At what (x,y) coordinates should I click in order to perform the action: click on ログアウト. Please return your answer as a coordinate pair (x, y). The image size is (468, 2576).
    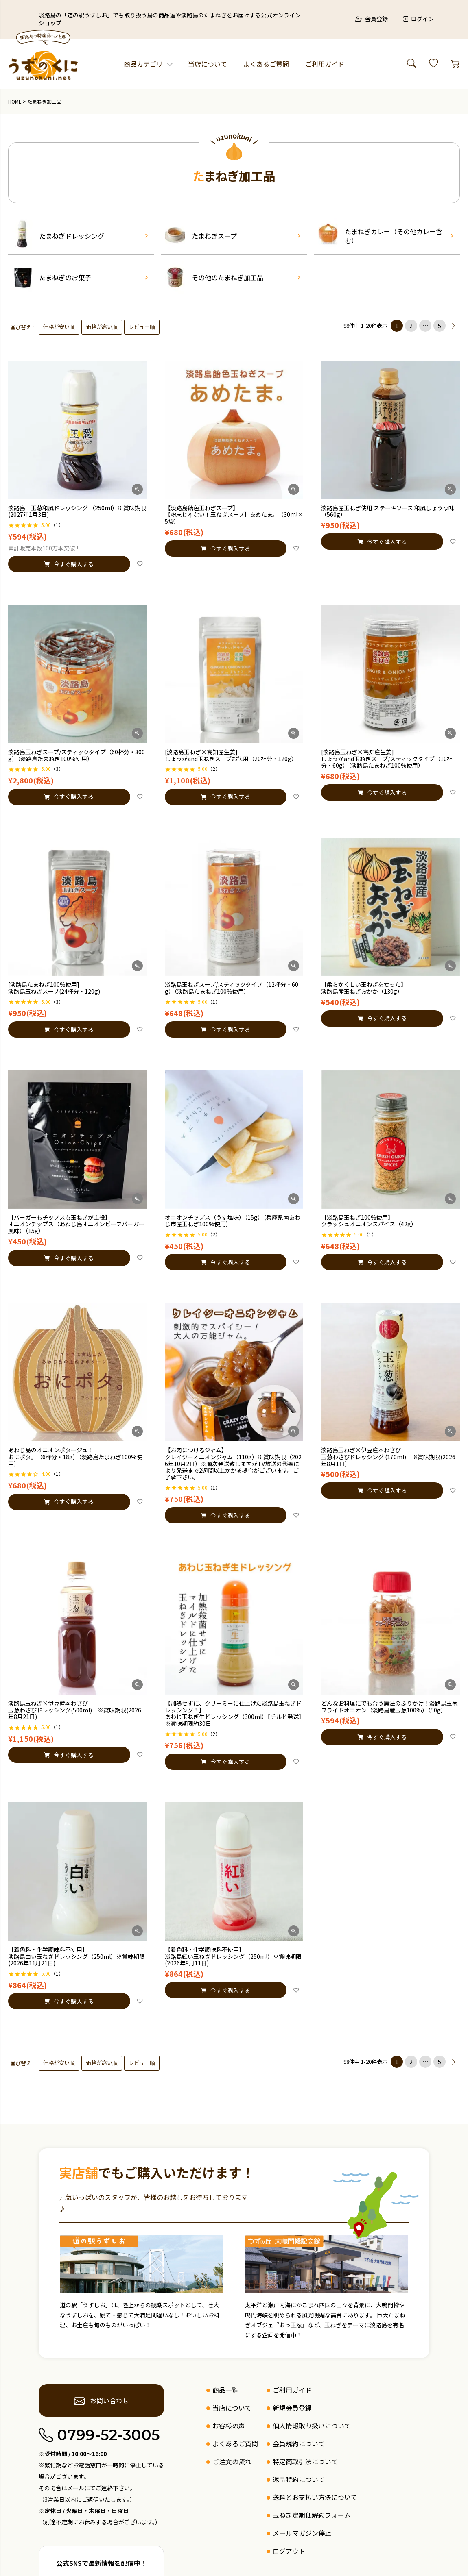
    Looking at the image, I should click on (289, 2551).